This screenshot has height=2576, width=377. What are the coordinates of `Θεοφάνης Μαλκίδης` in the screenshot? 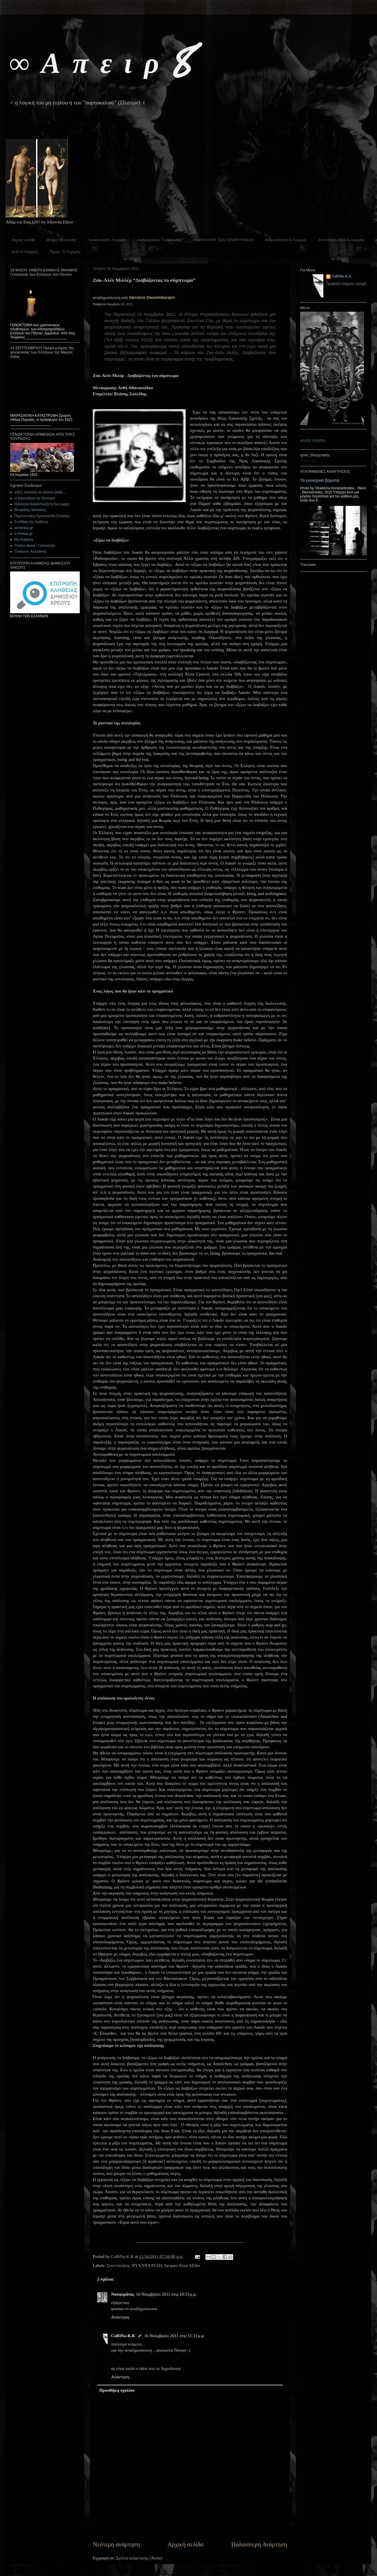 It's located at (30, 510).